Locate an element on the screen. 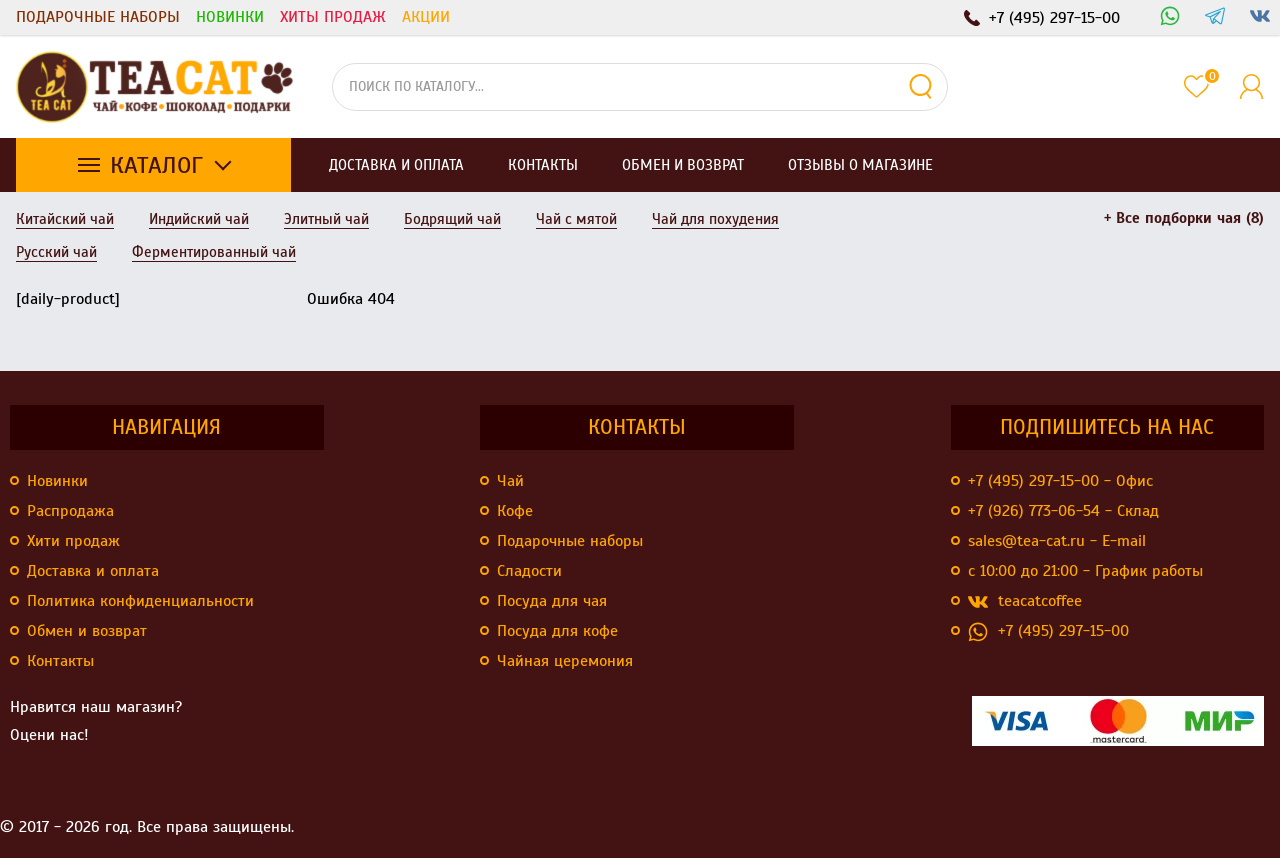  teacatcoffee is located at coordinates (1025, 601).